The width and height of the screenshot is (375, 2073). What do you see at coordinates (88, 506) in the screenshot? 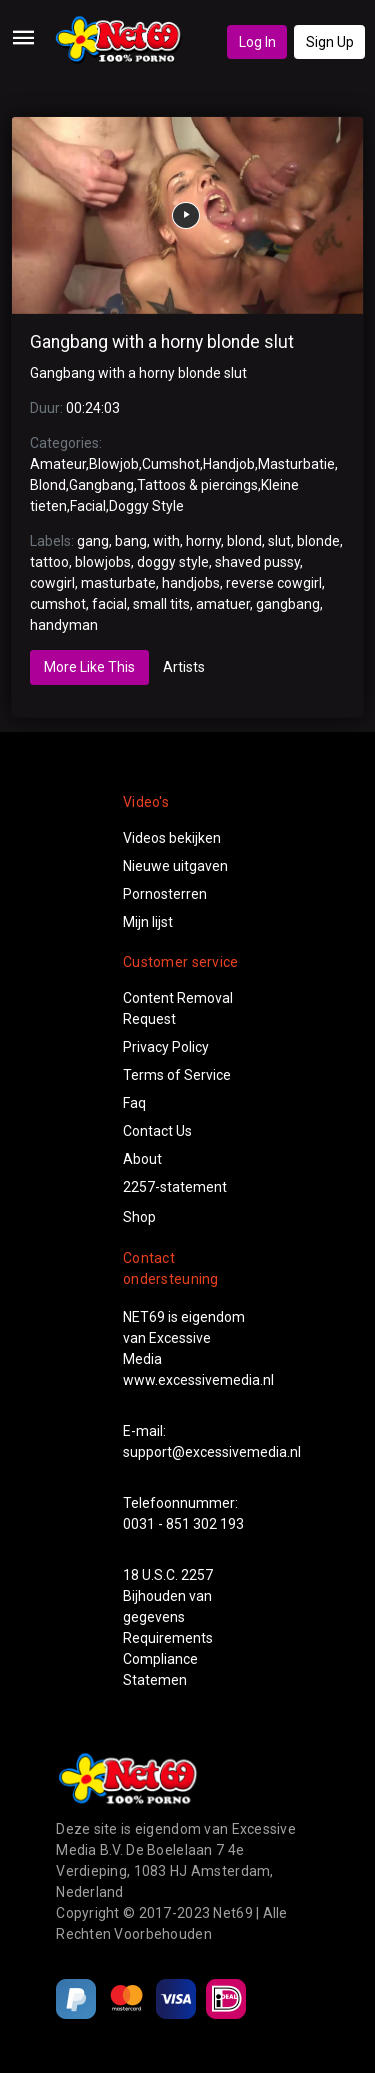
I see `Facial` at bounding box center [88, 506].